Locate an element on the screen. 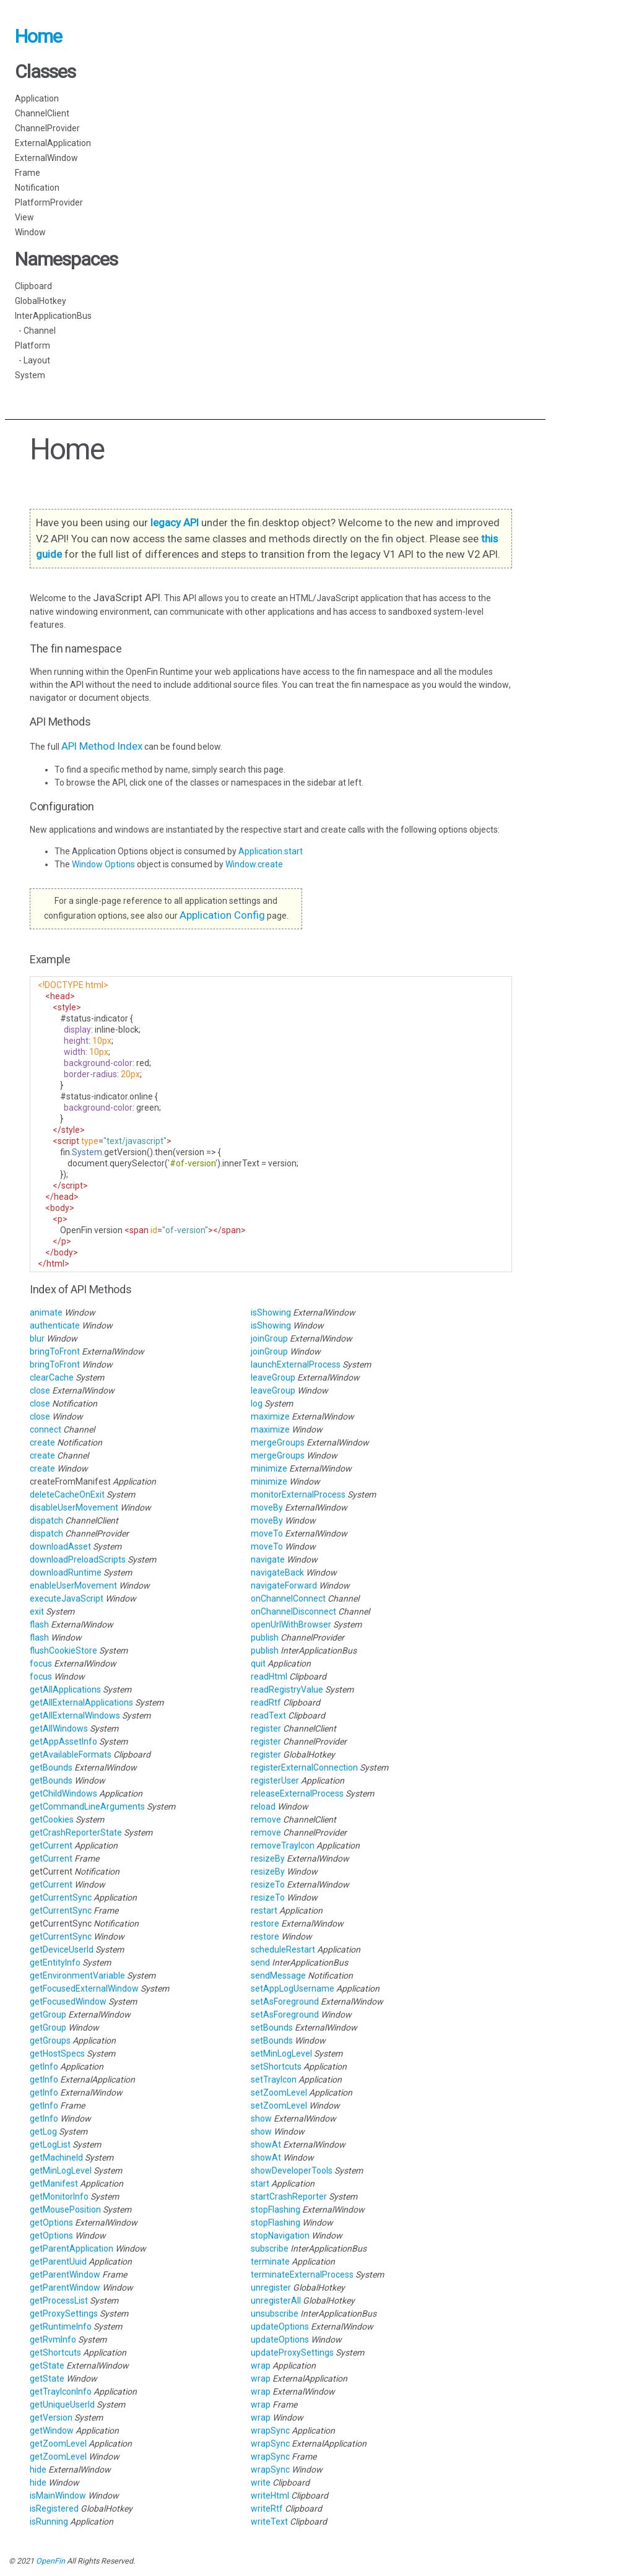 Image resolution: width=634 pixels, height=2576 pixels. writeRtf is located at coordinates (267, 2508).